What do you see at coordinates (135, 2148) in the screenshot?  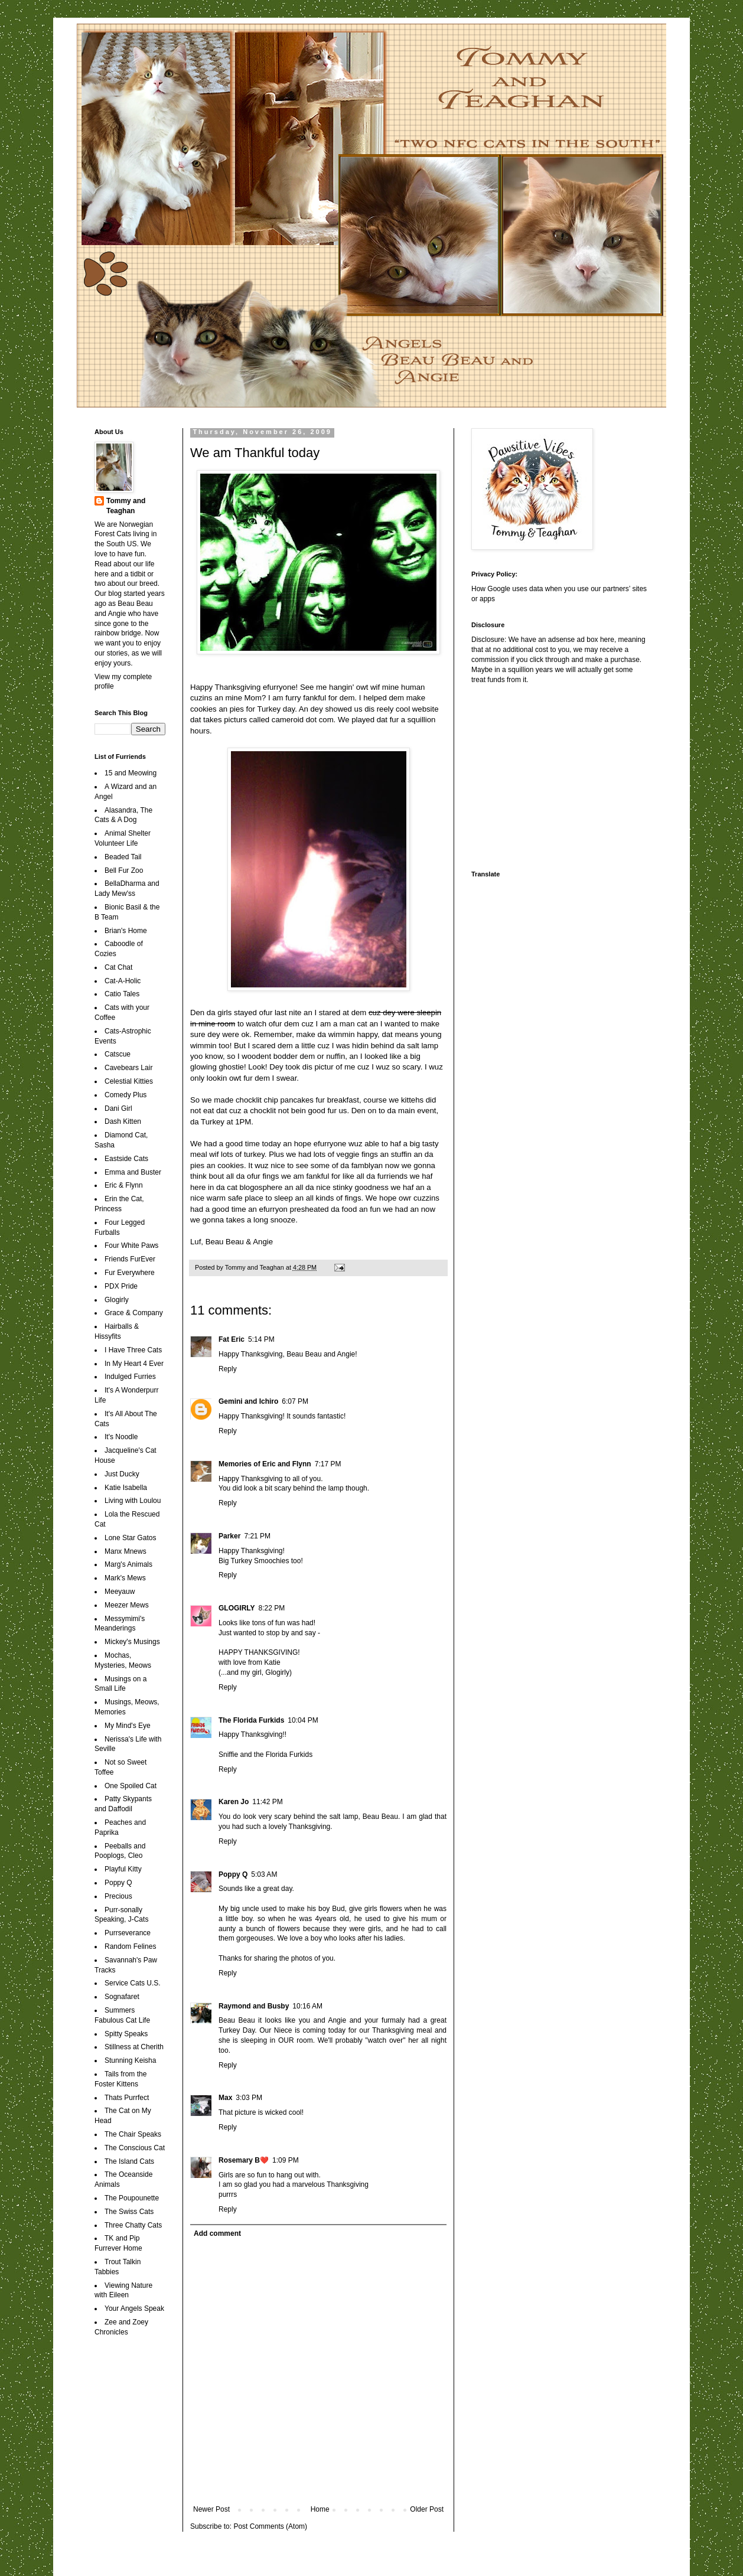 I see `The Conscious Cat` at bounding box center [135, 2148].